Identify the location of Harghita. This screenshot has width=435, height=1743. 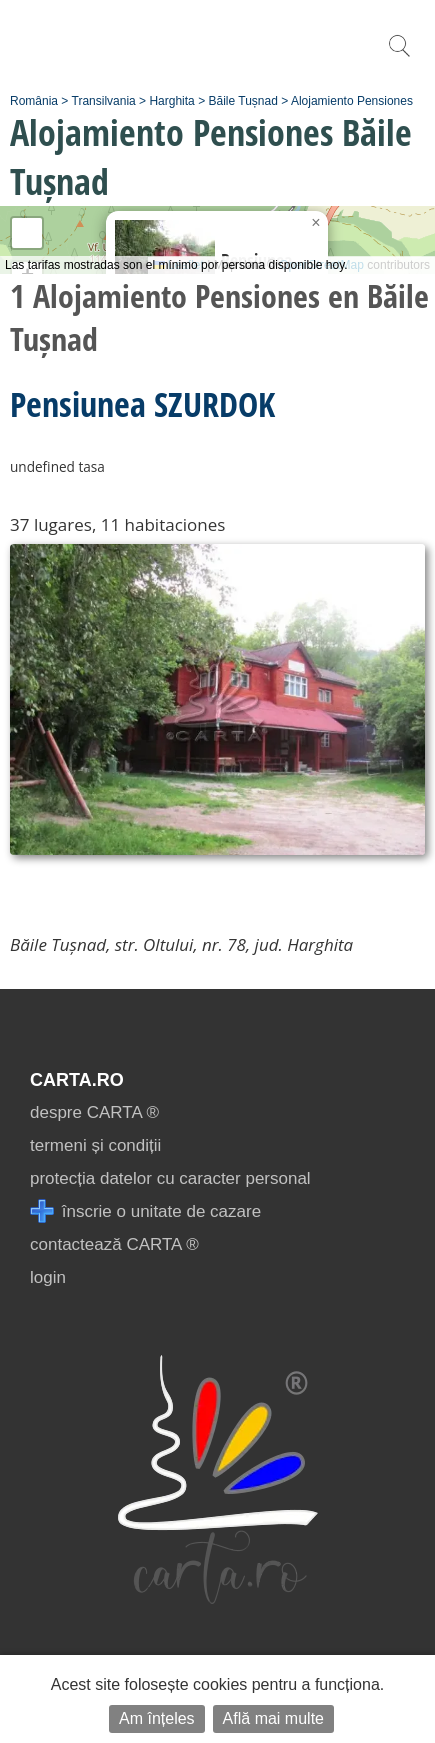
(171, 101).